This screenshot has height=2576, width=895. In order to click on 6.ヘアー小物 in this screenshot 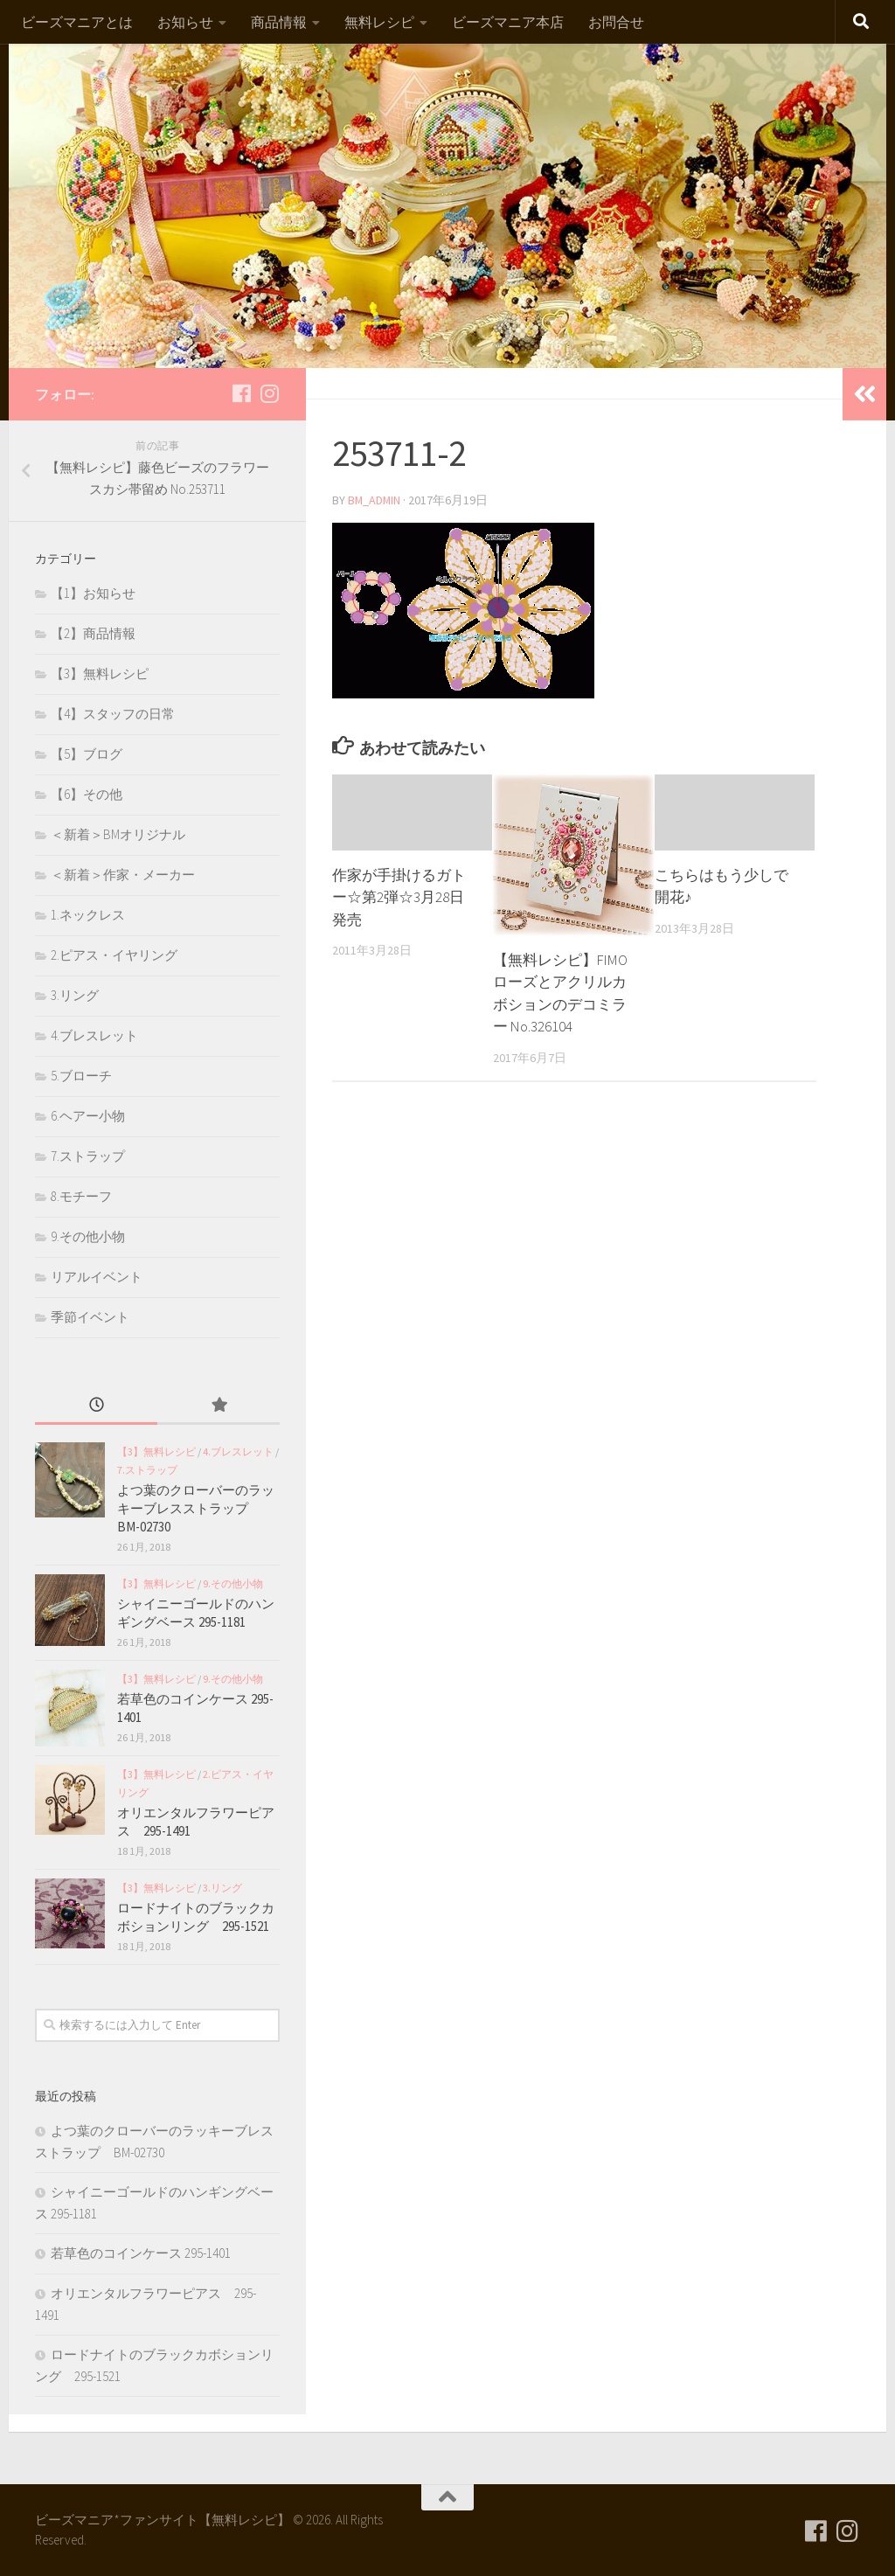, I will do `click(88, 1115)`.